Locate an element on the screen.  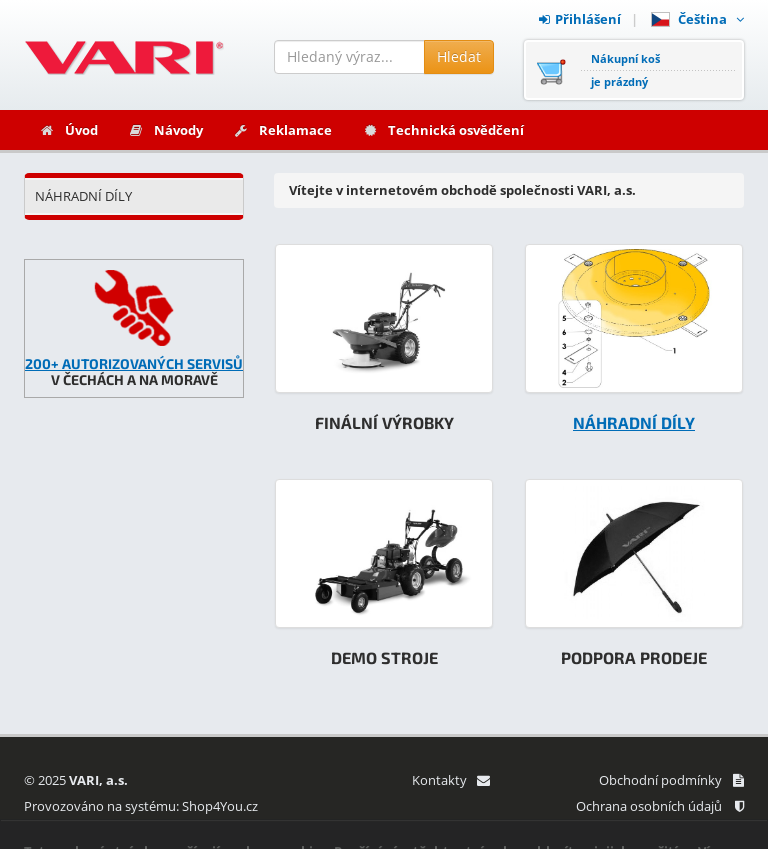
Obchodní podmínky is located at coordinates (671, 780).